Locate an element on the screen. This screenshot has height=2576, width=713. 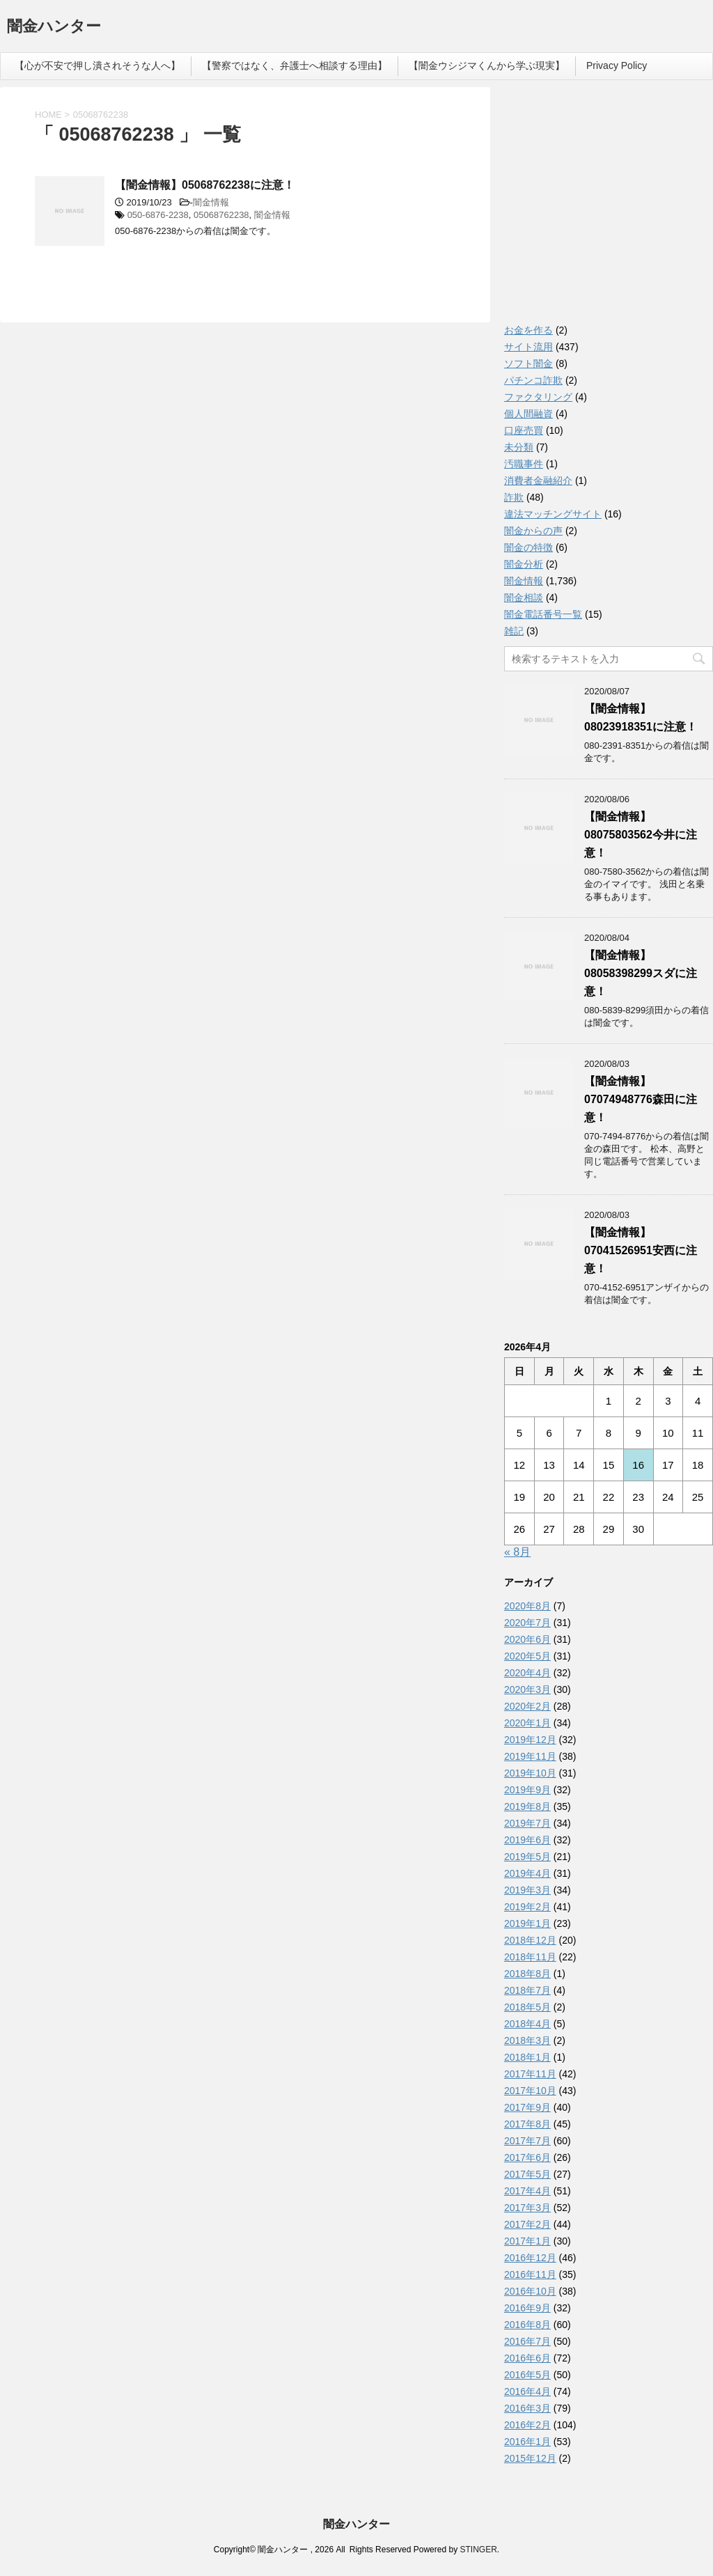
2018年12月 is located at coordinates (530, 1940).